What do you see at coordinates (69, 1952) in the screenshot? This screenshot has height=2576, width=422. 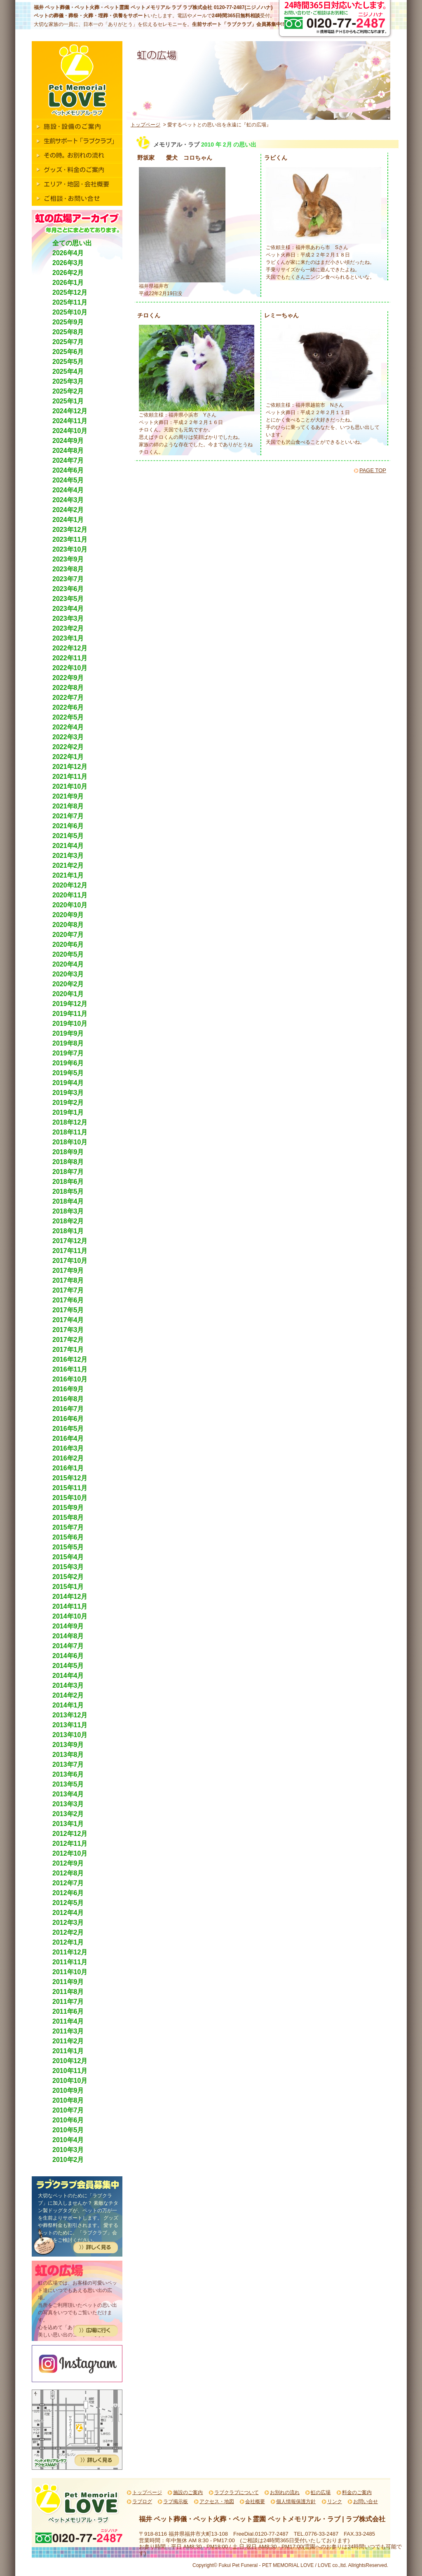 I see `2011年12月` at bounding box center [69, 1952].